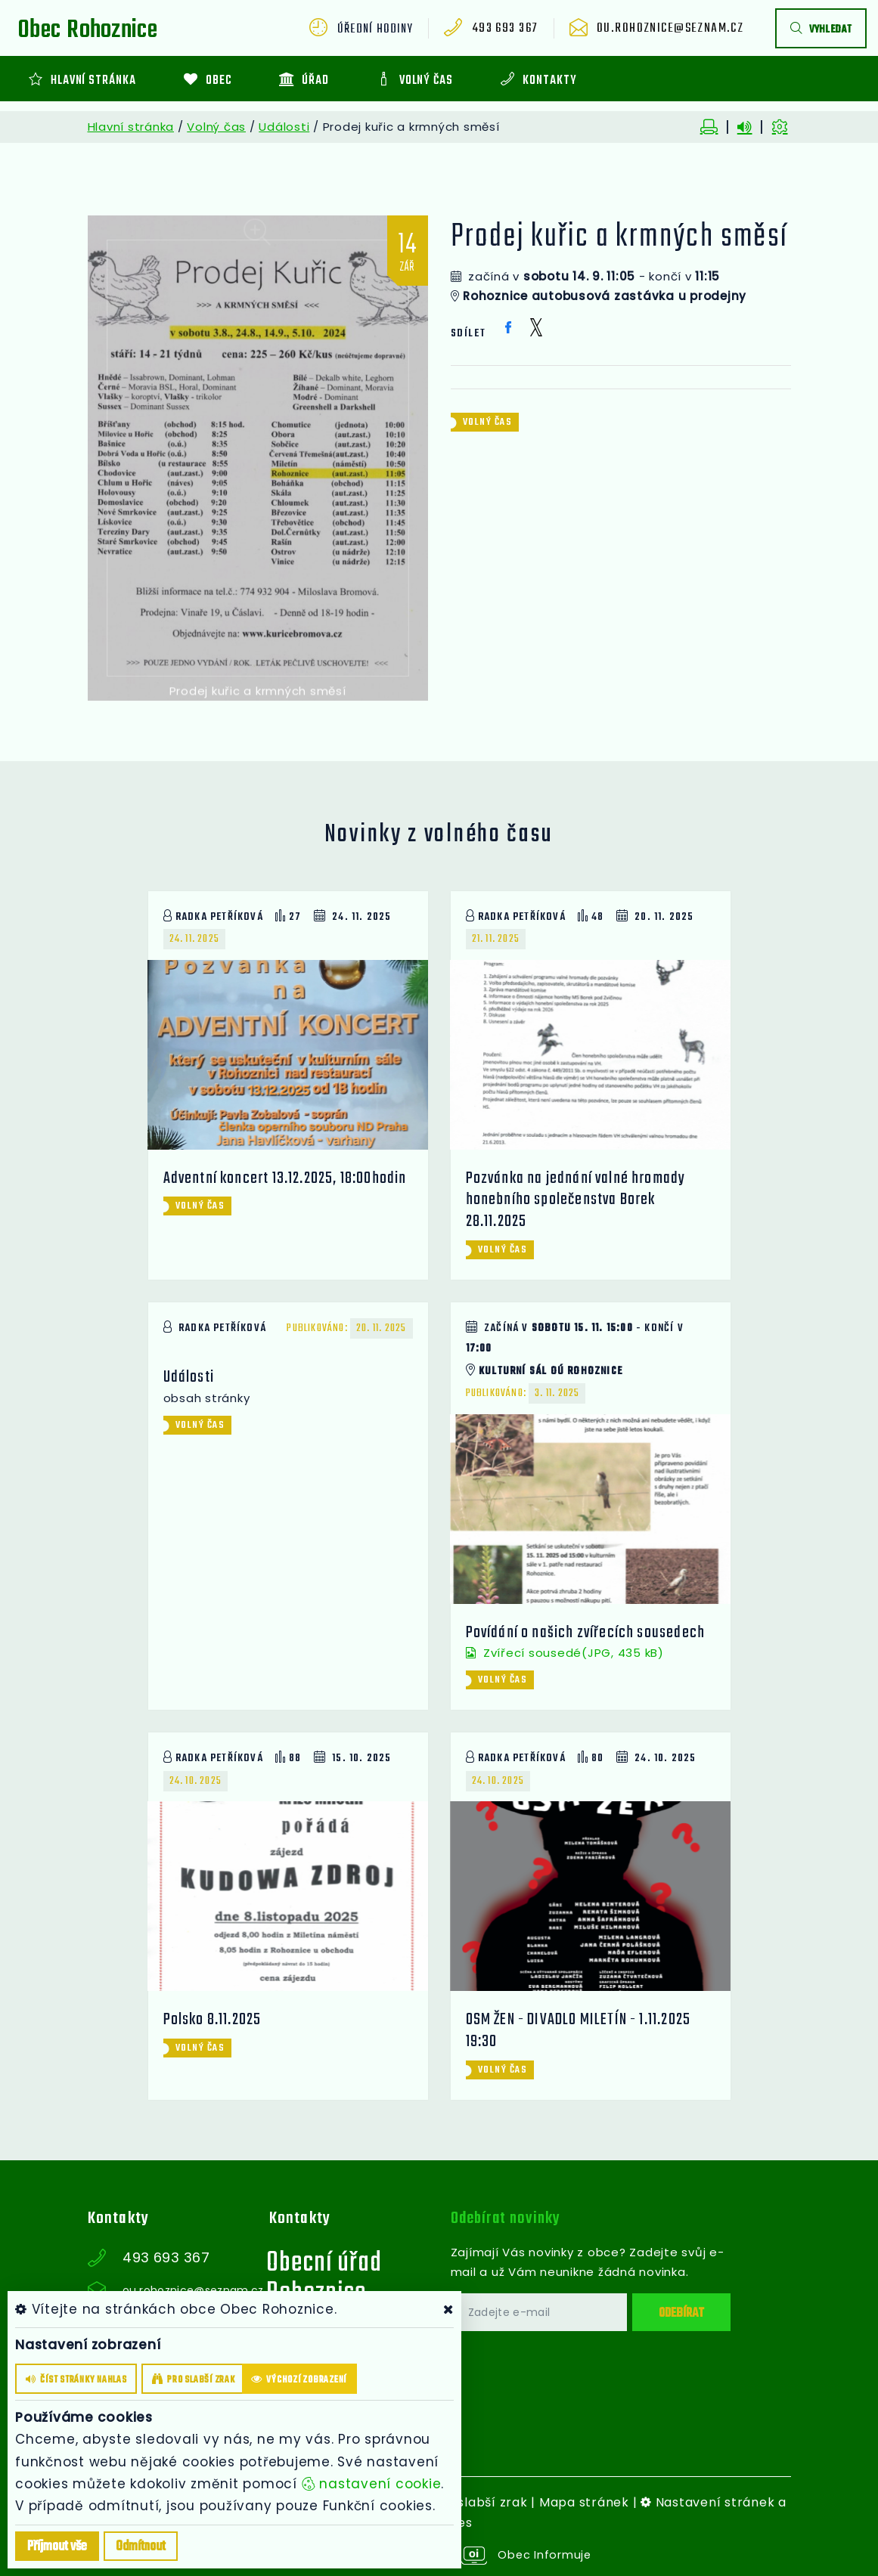  I want to click on Hlavní stránka, so click(131, 127).